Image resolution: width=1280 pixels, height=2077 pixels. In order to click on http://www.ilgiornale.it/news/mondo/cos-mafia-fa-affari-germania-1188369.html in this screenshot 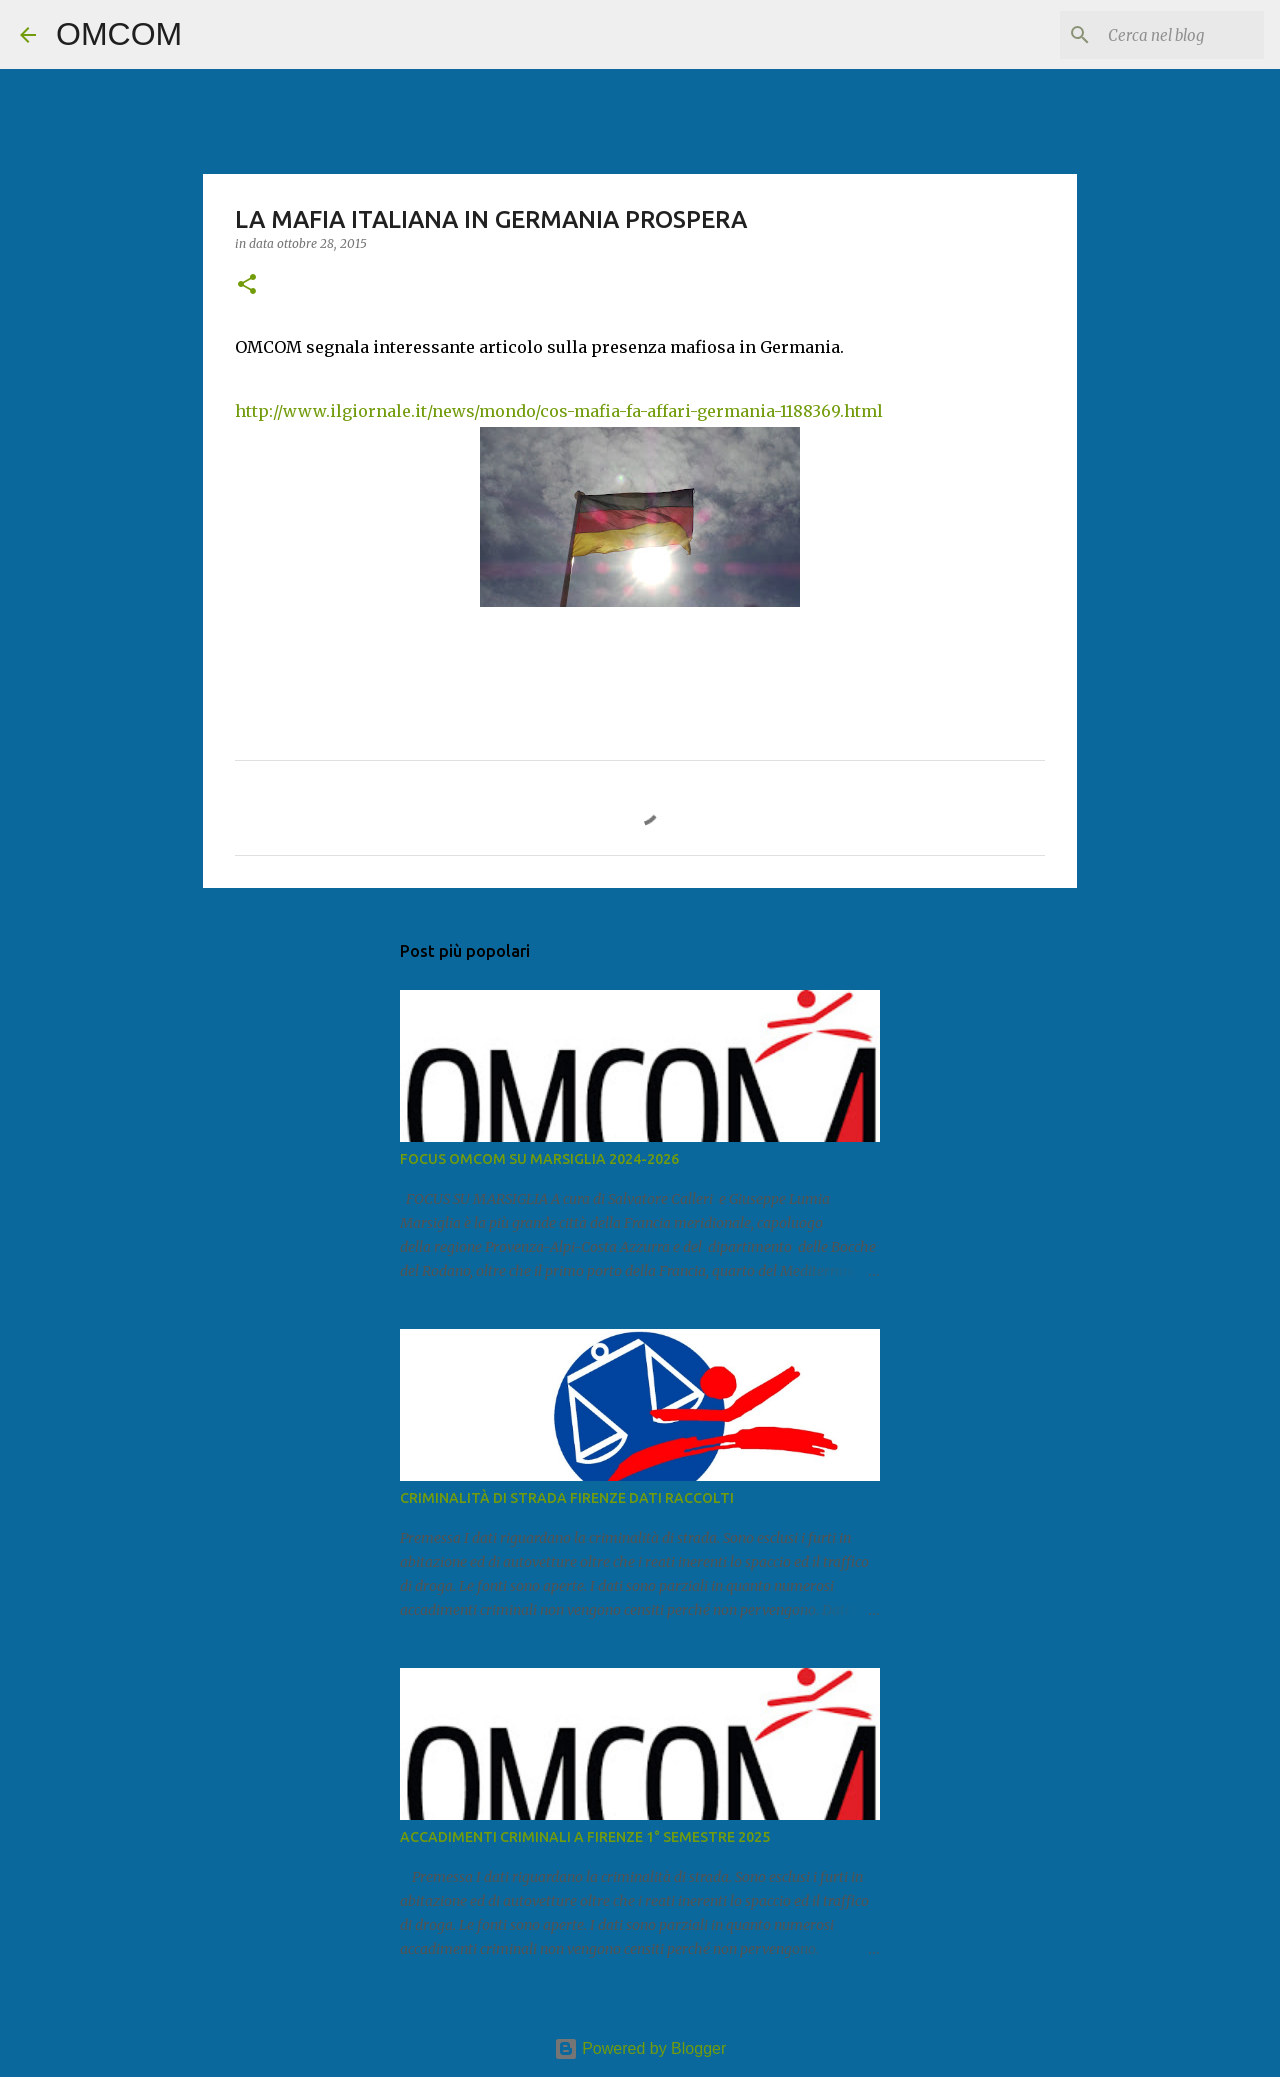, I will do `click(559, 411)`.